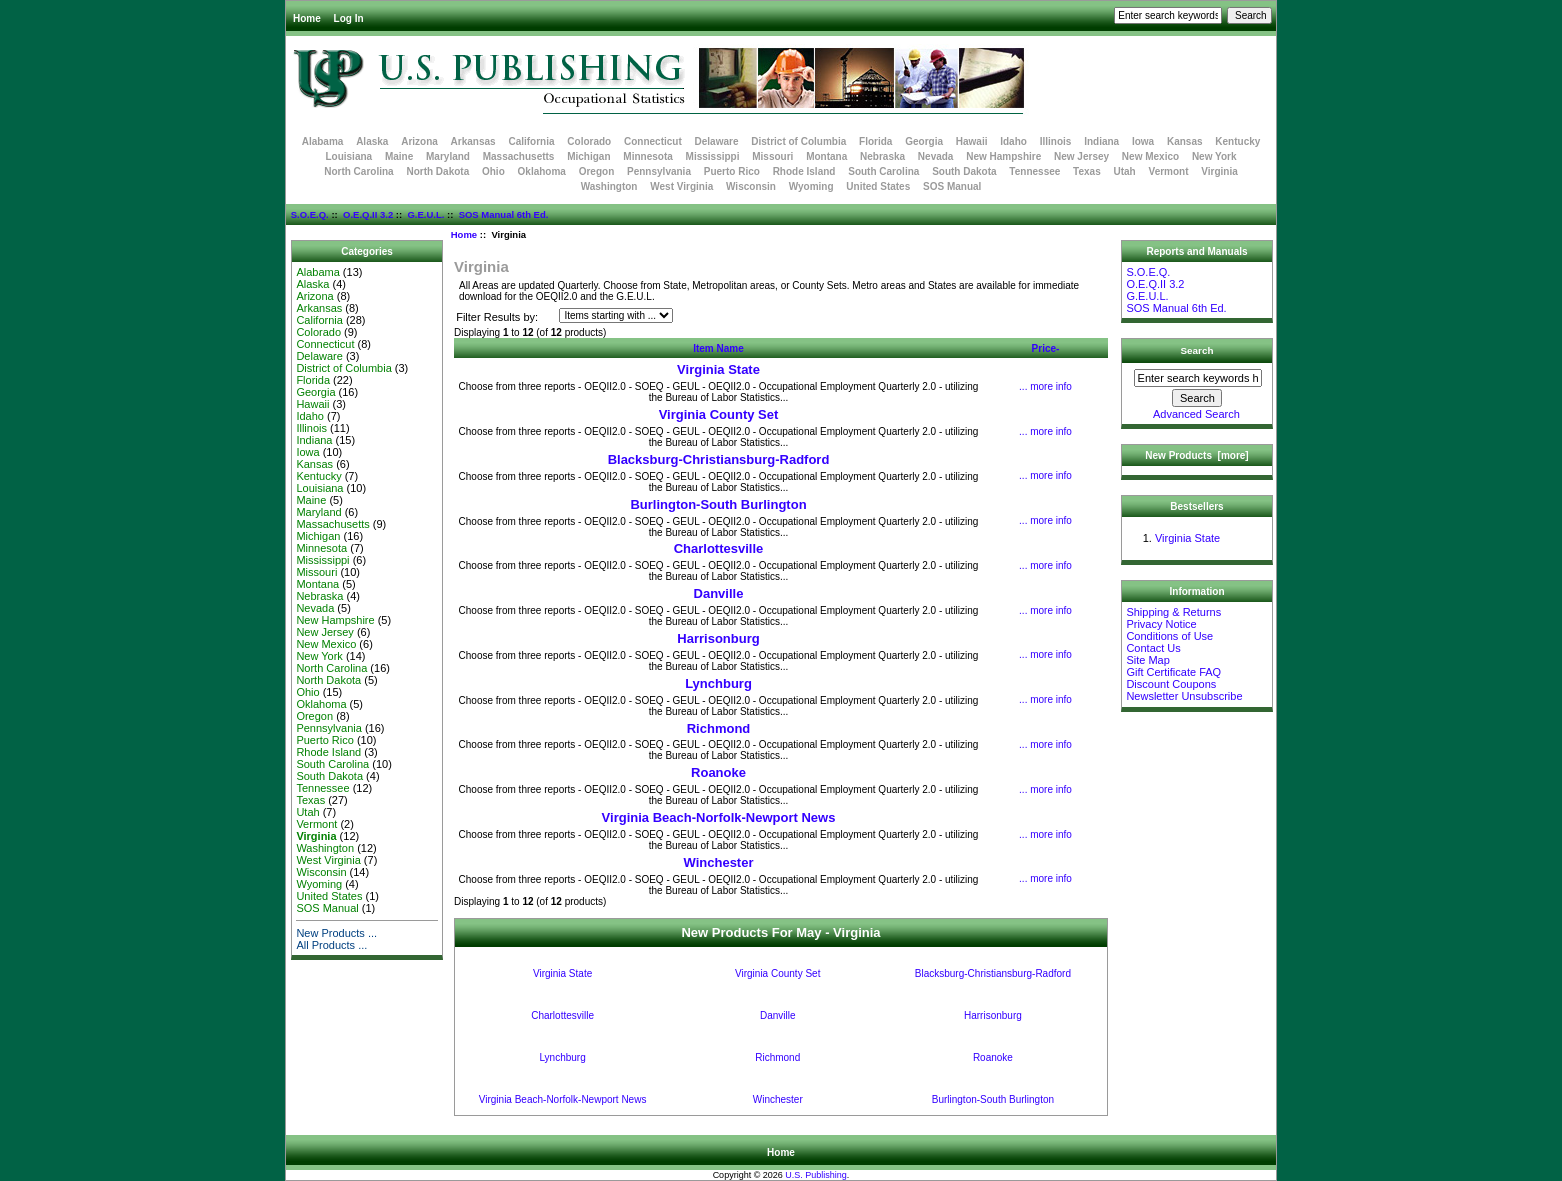 The height and width of the screenshot is (1181, 1562). What do you see at coordinates (504, 214) in the screenshot?
I see `SOS Manual 6th Ed.` at bounding box center [504, 214].